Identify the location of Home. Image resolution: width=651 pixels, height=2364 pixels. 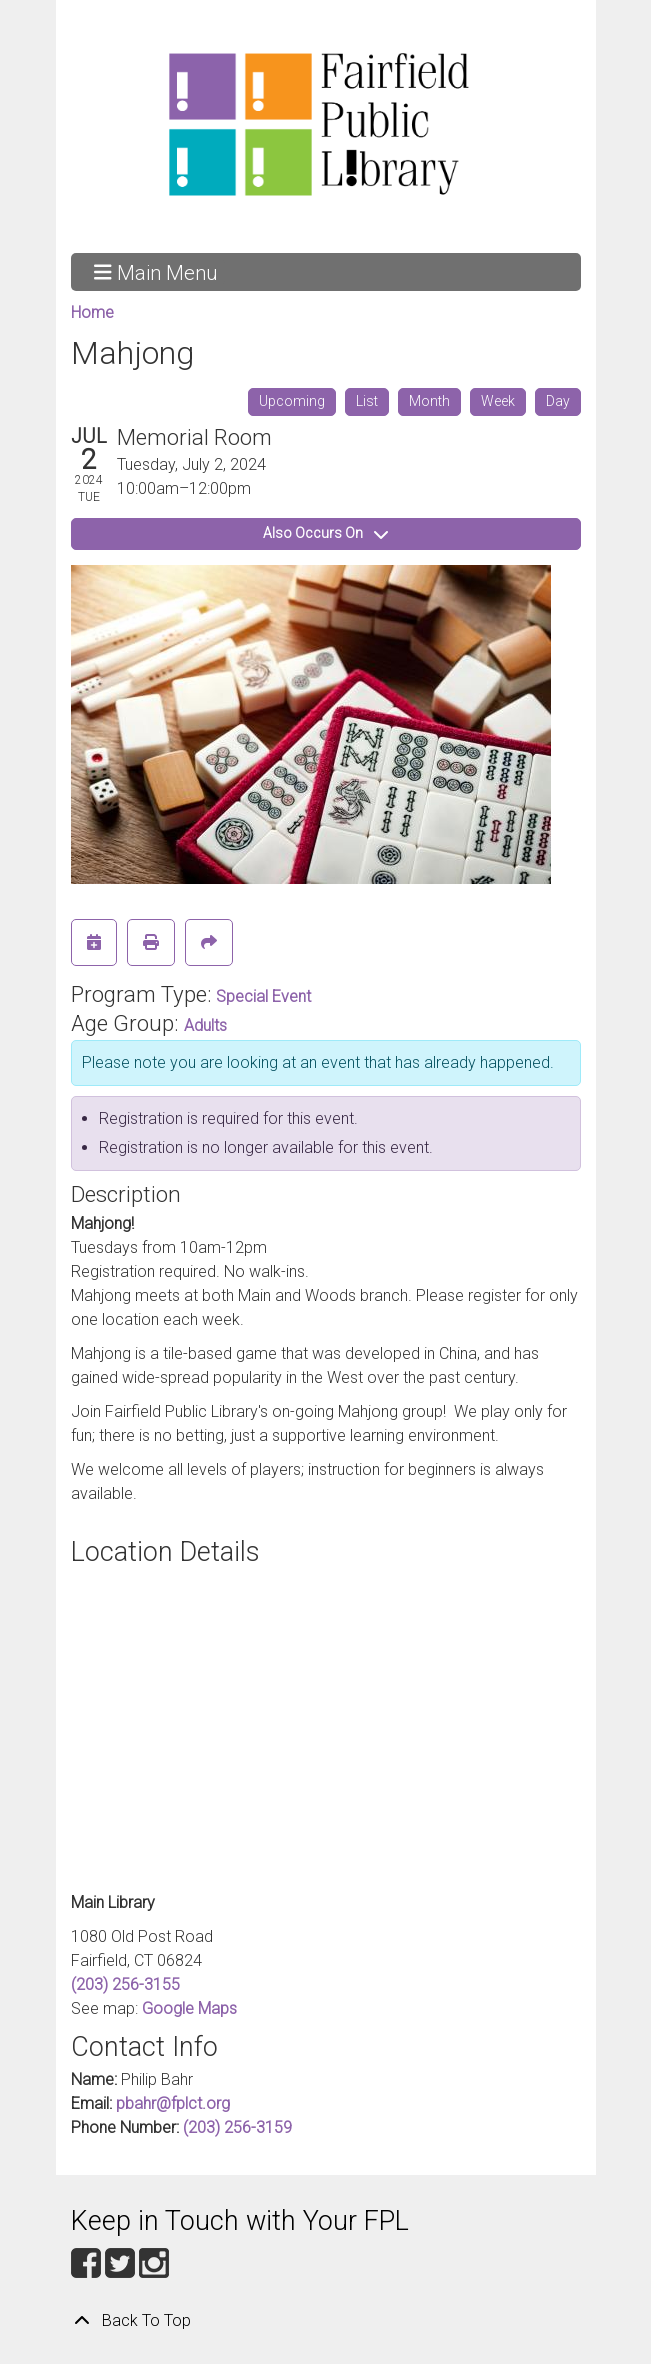
(92, 312).